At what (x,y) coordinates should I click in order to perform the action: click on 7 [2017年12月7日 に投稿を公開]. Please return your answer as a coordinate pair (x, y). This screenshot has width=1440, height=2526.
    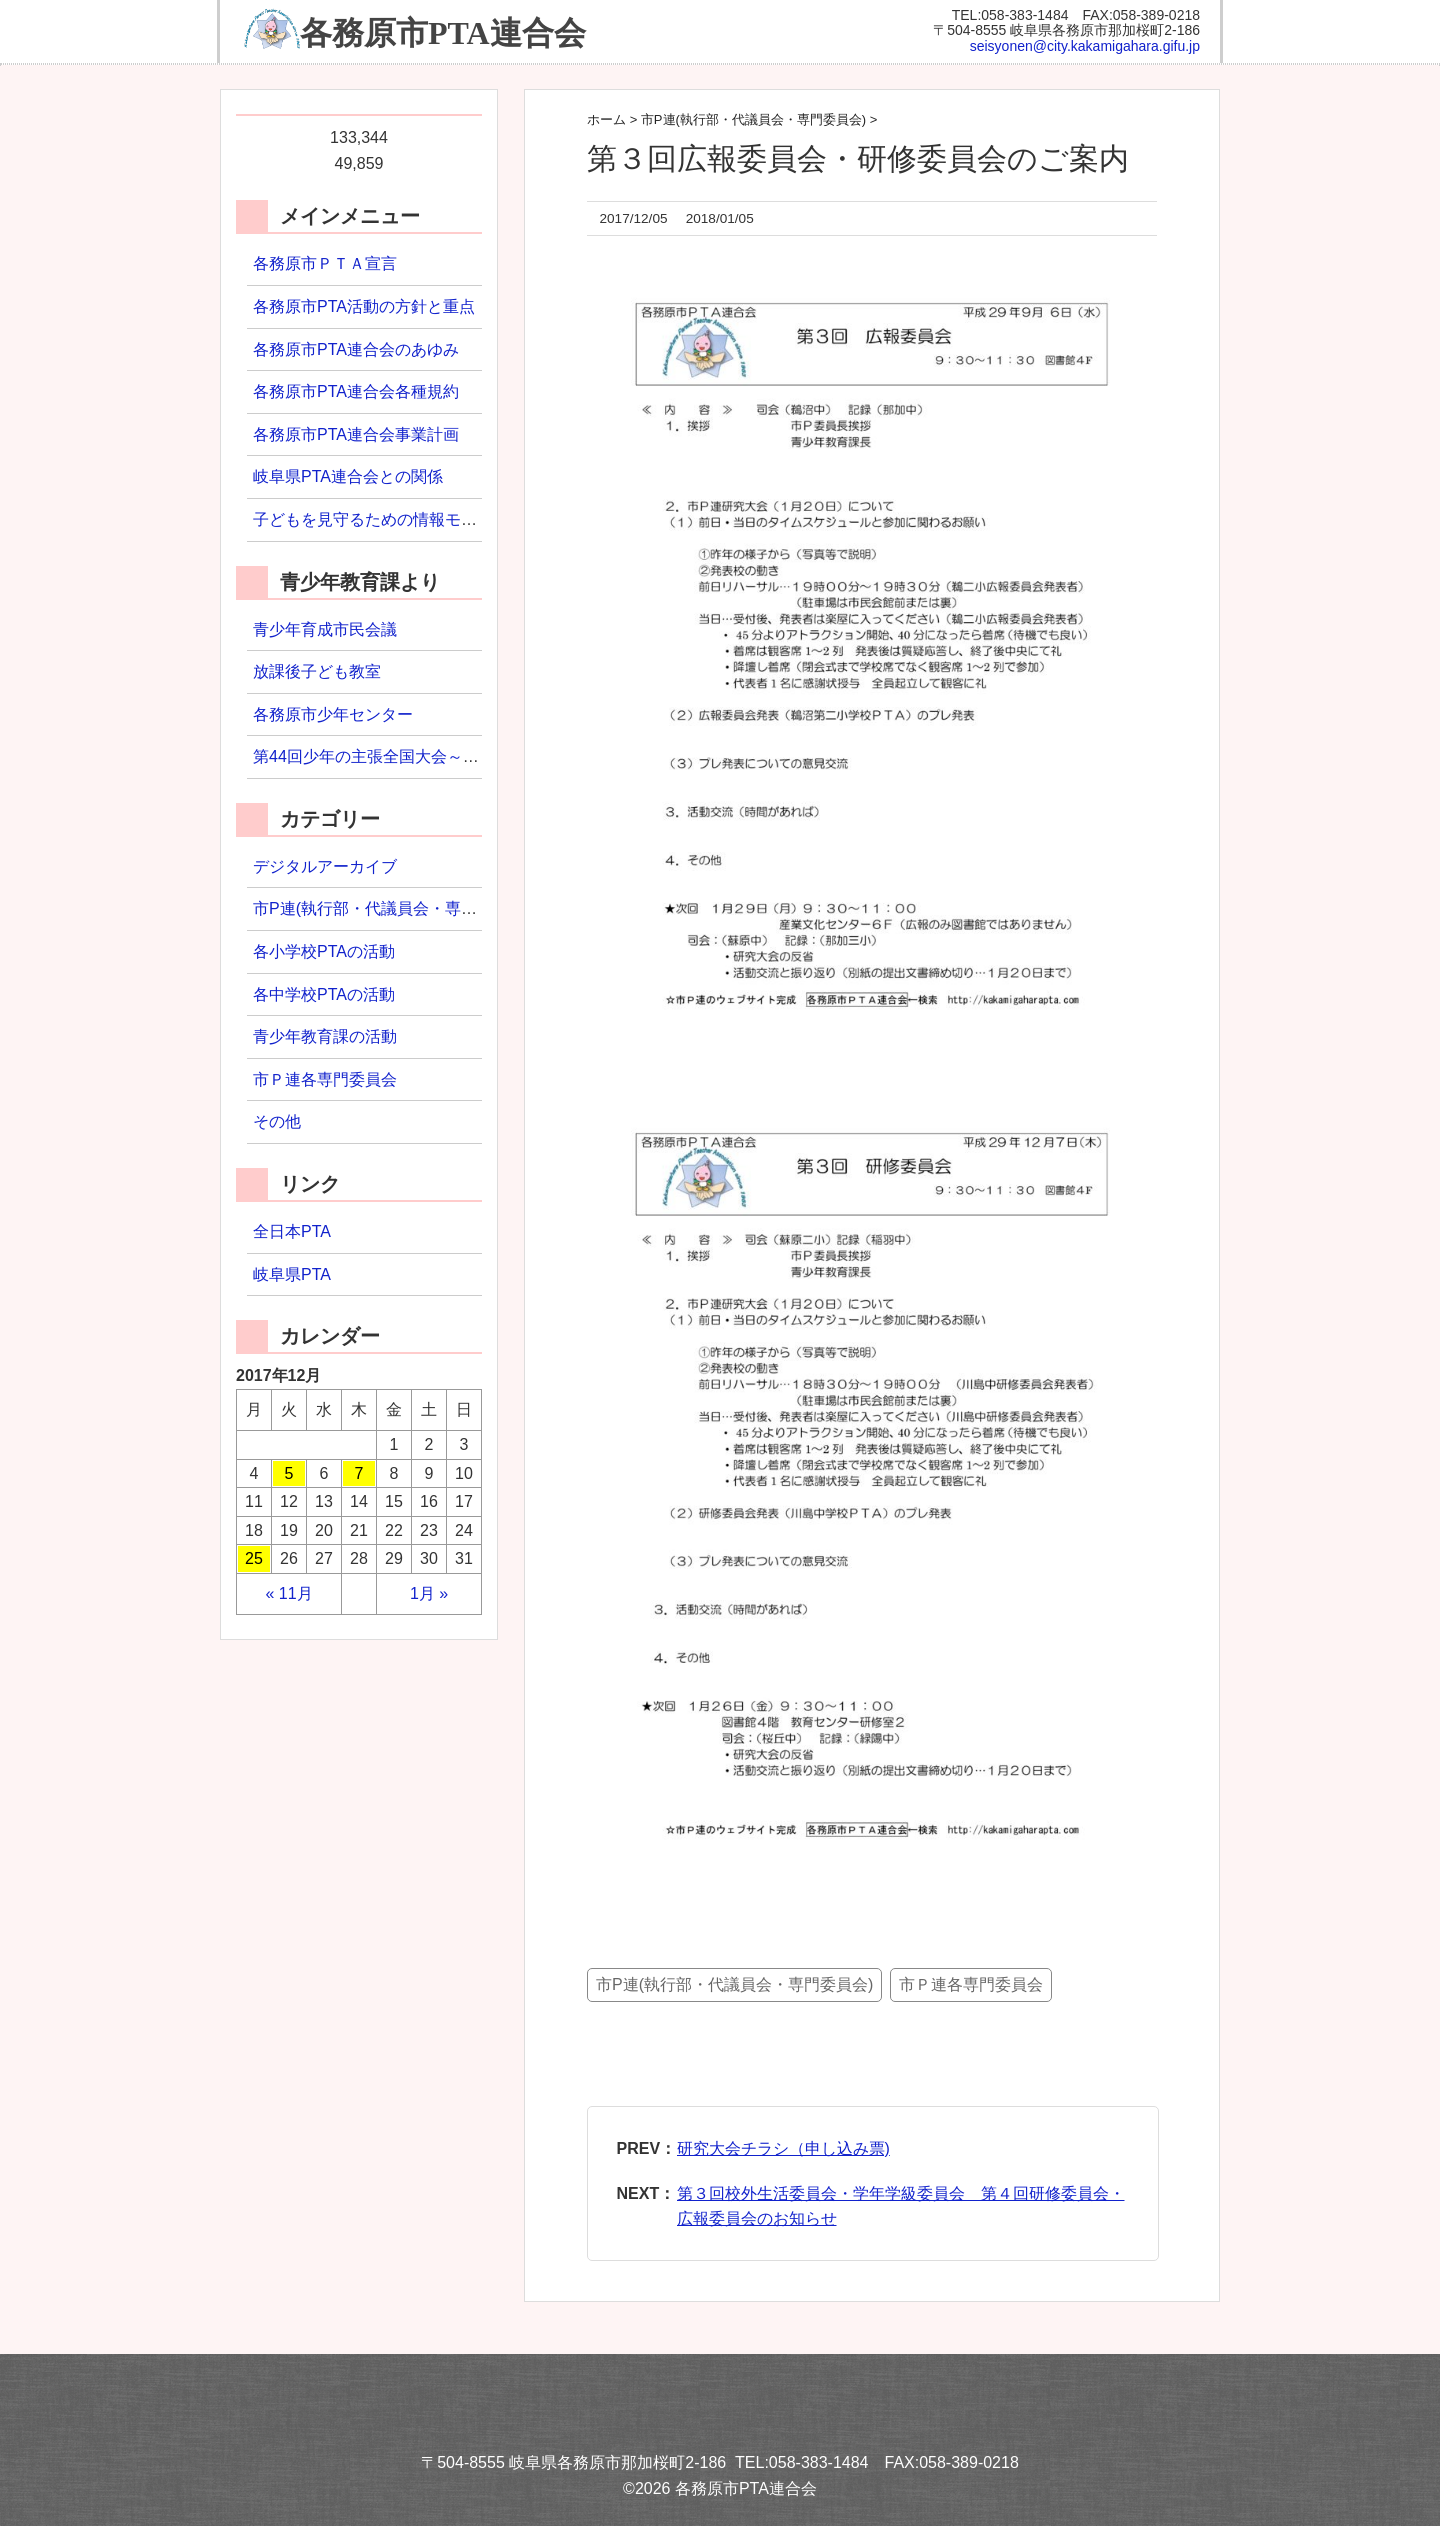
    Looking at the image, I should click on (359, 1473).